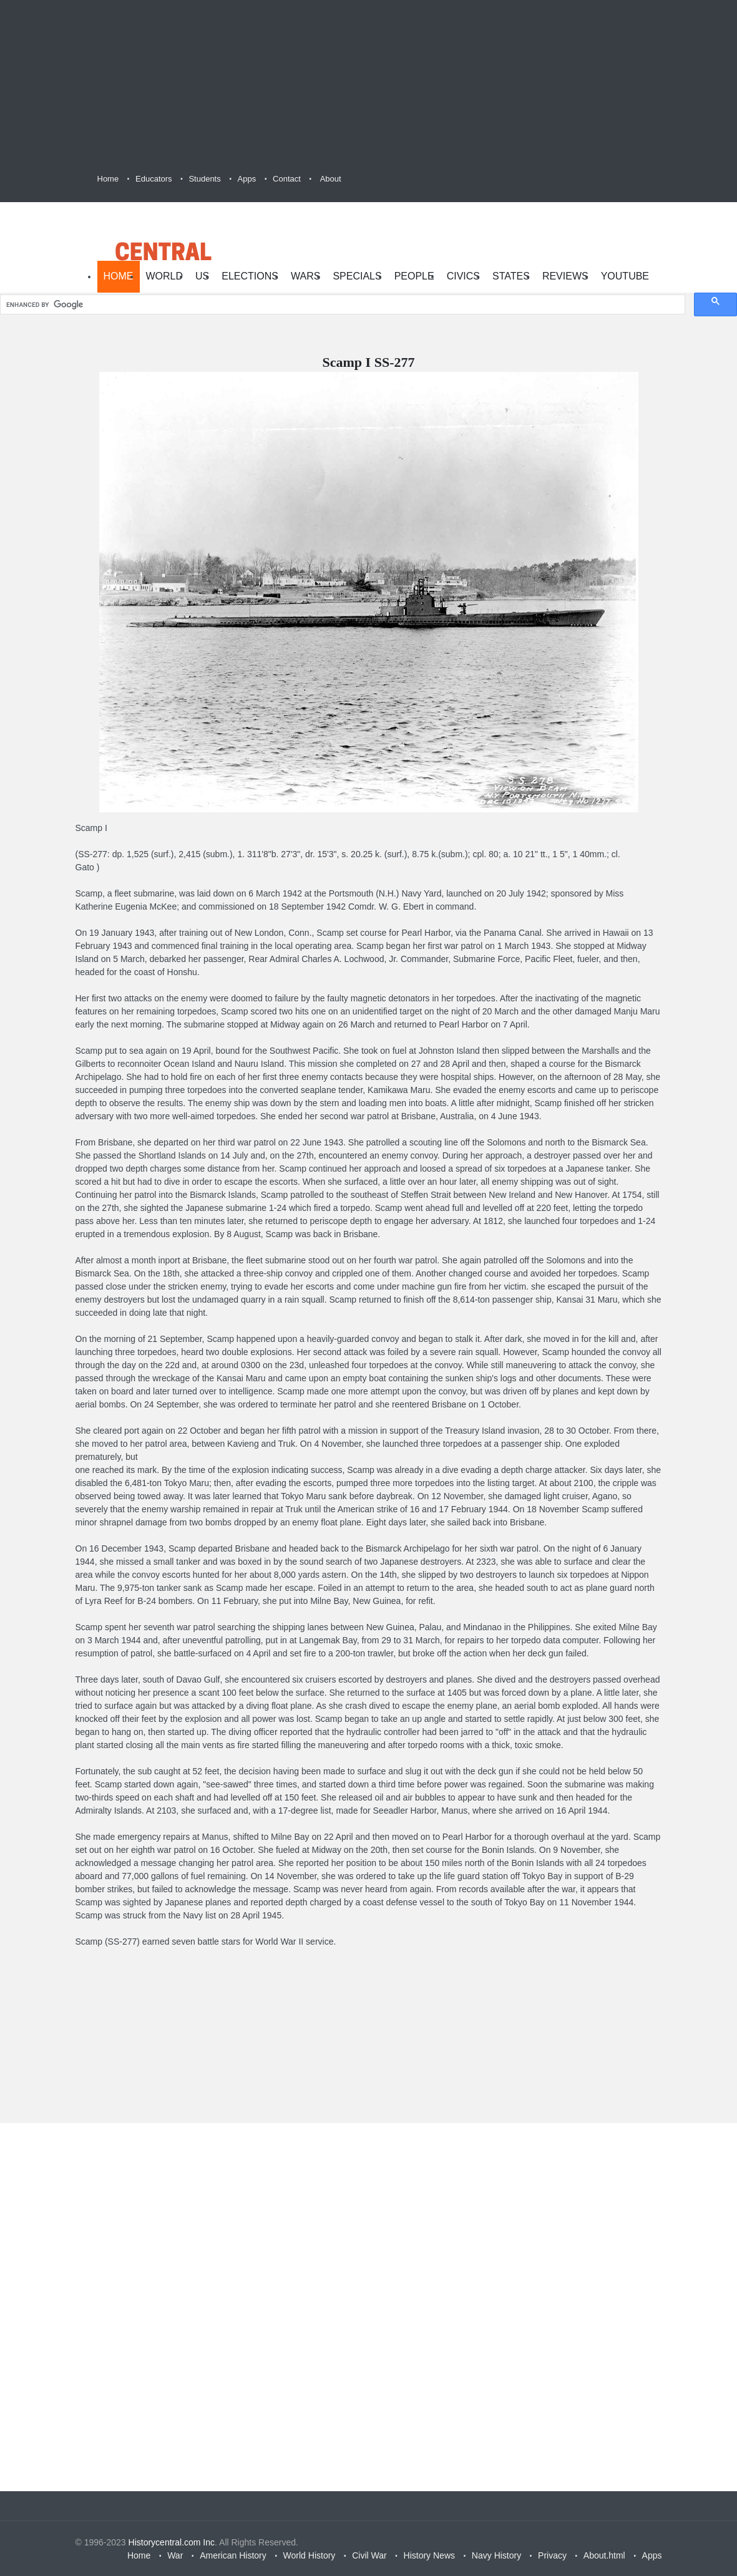  Describe the element at coordinates (429, 2555) in the screenshot. I see `History News` at that location.